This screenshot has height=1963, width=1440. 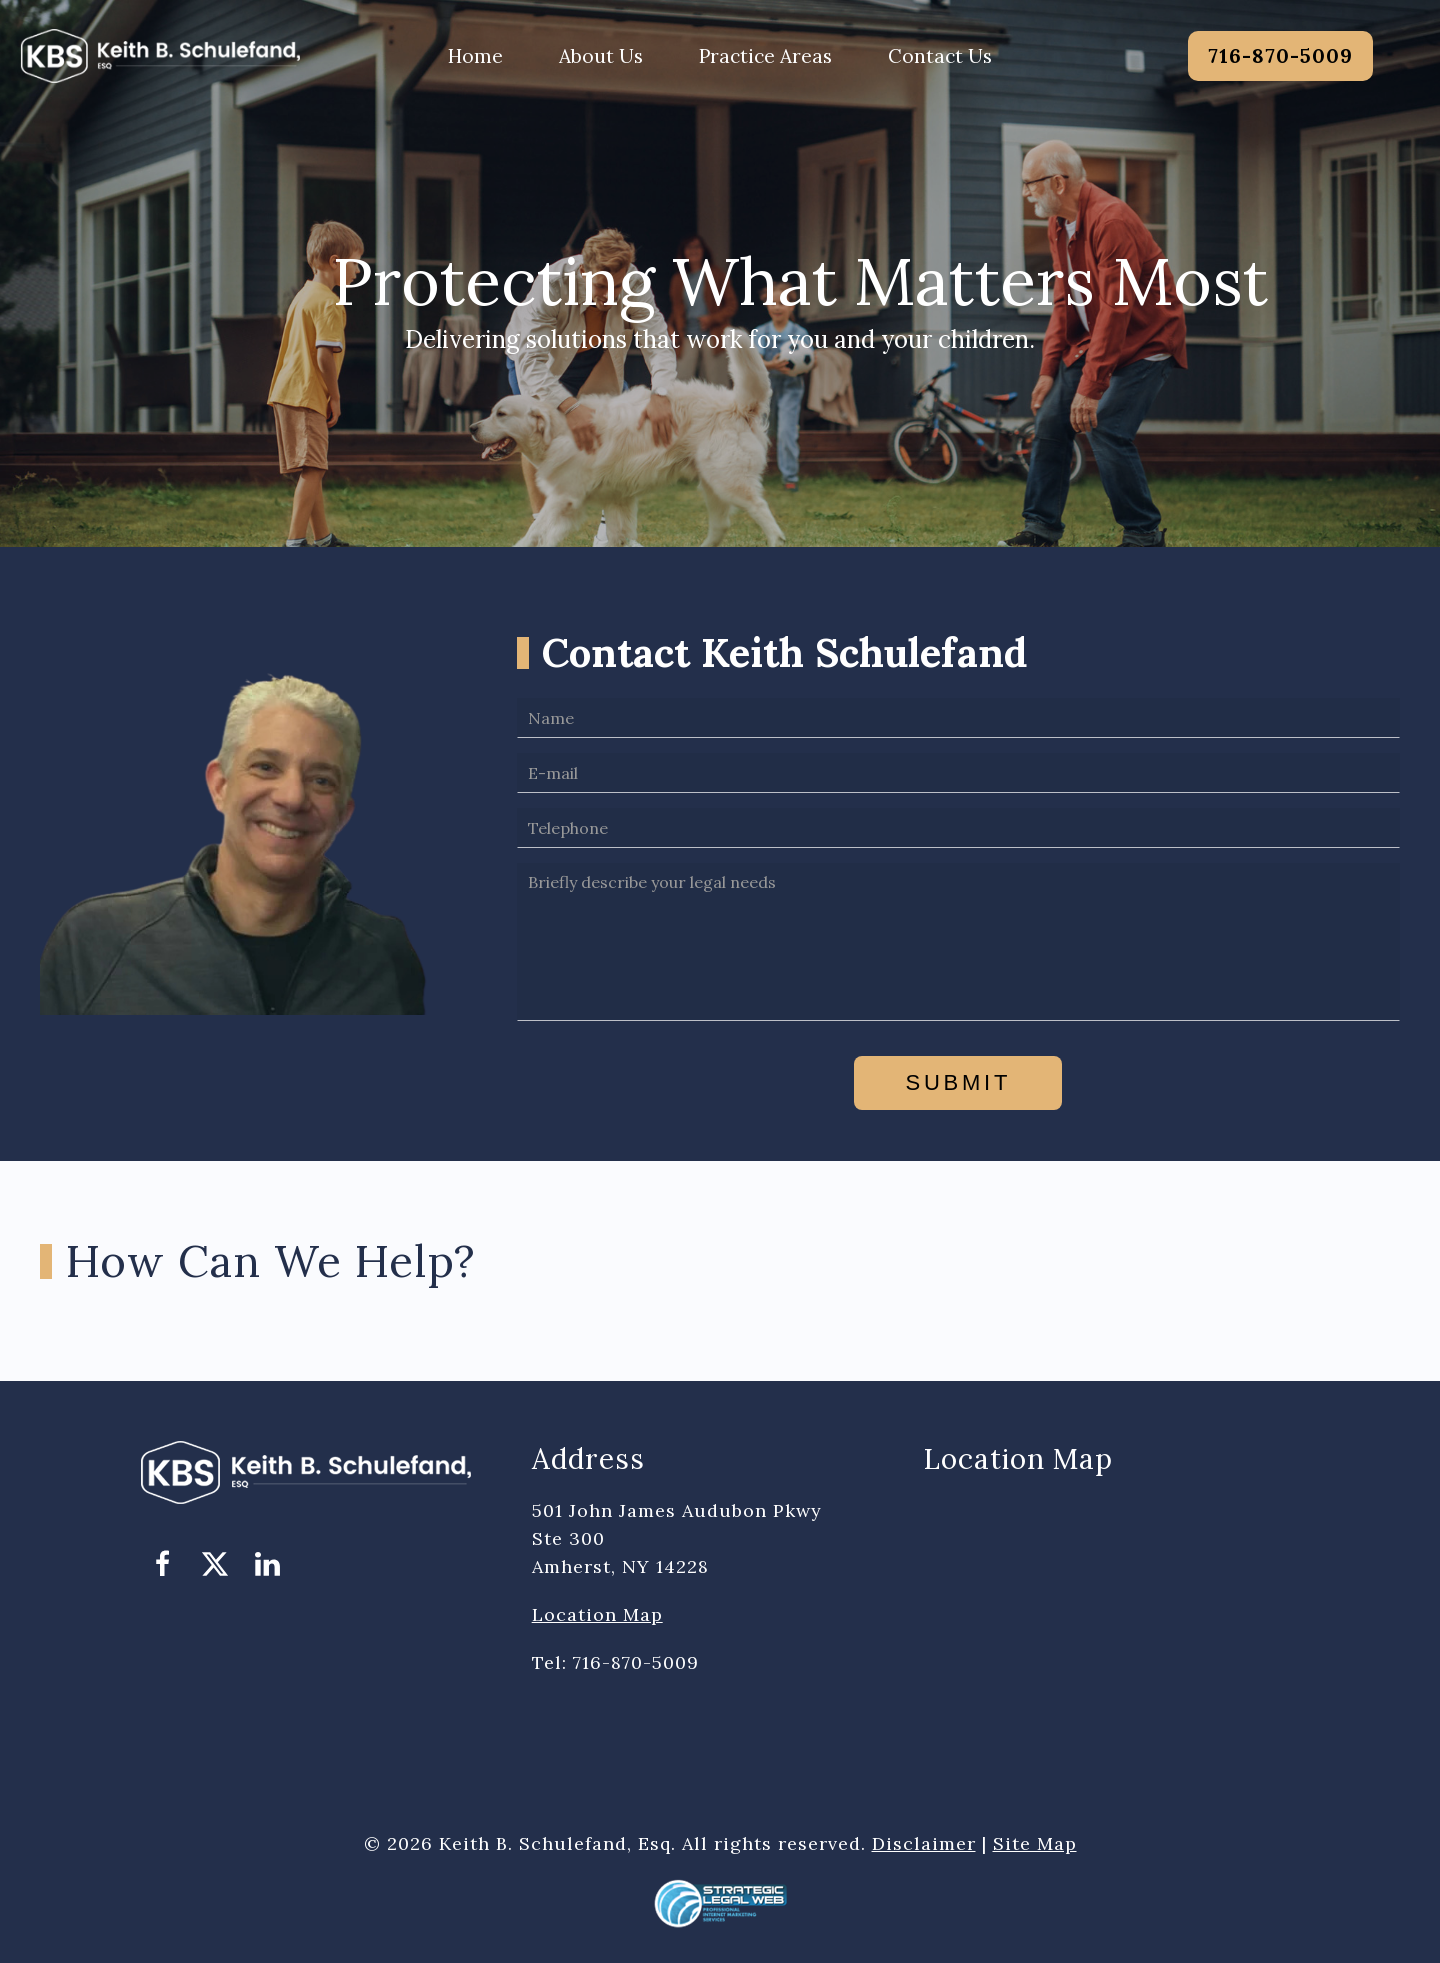 What do you see at coordinates (597, 1614) in the screenshot?
I see `Location Map` at bounding box center [597, 1614].